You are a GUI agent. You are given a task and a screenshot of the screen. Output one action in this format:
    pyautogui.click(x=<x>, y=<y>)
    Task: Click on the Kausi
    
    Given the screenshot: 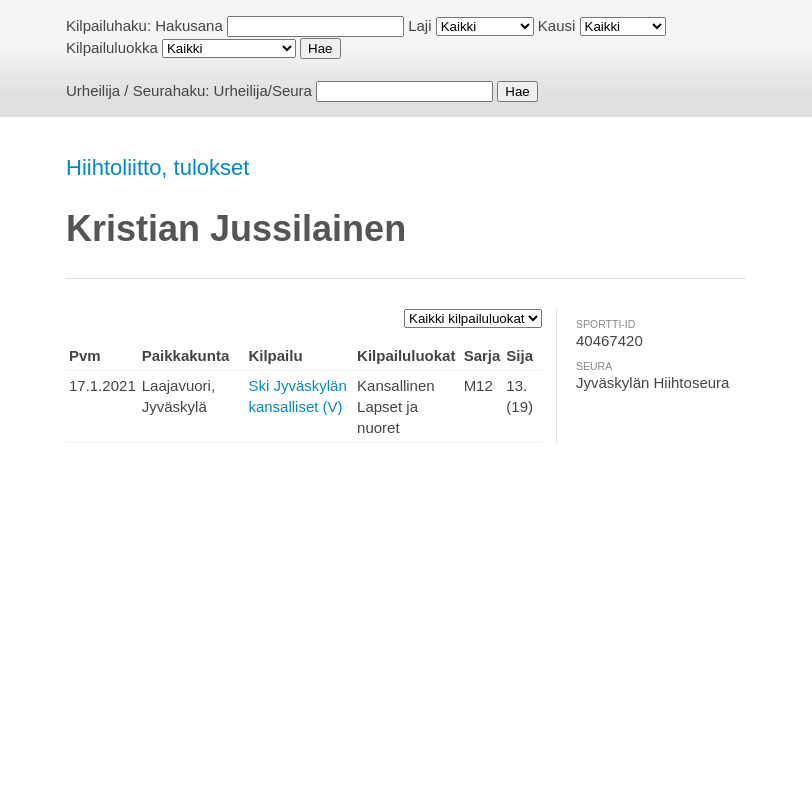 What is the action you would take?
    pyautogui.click(x=557, y=25)
    